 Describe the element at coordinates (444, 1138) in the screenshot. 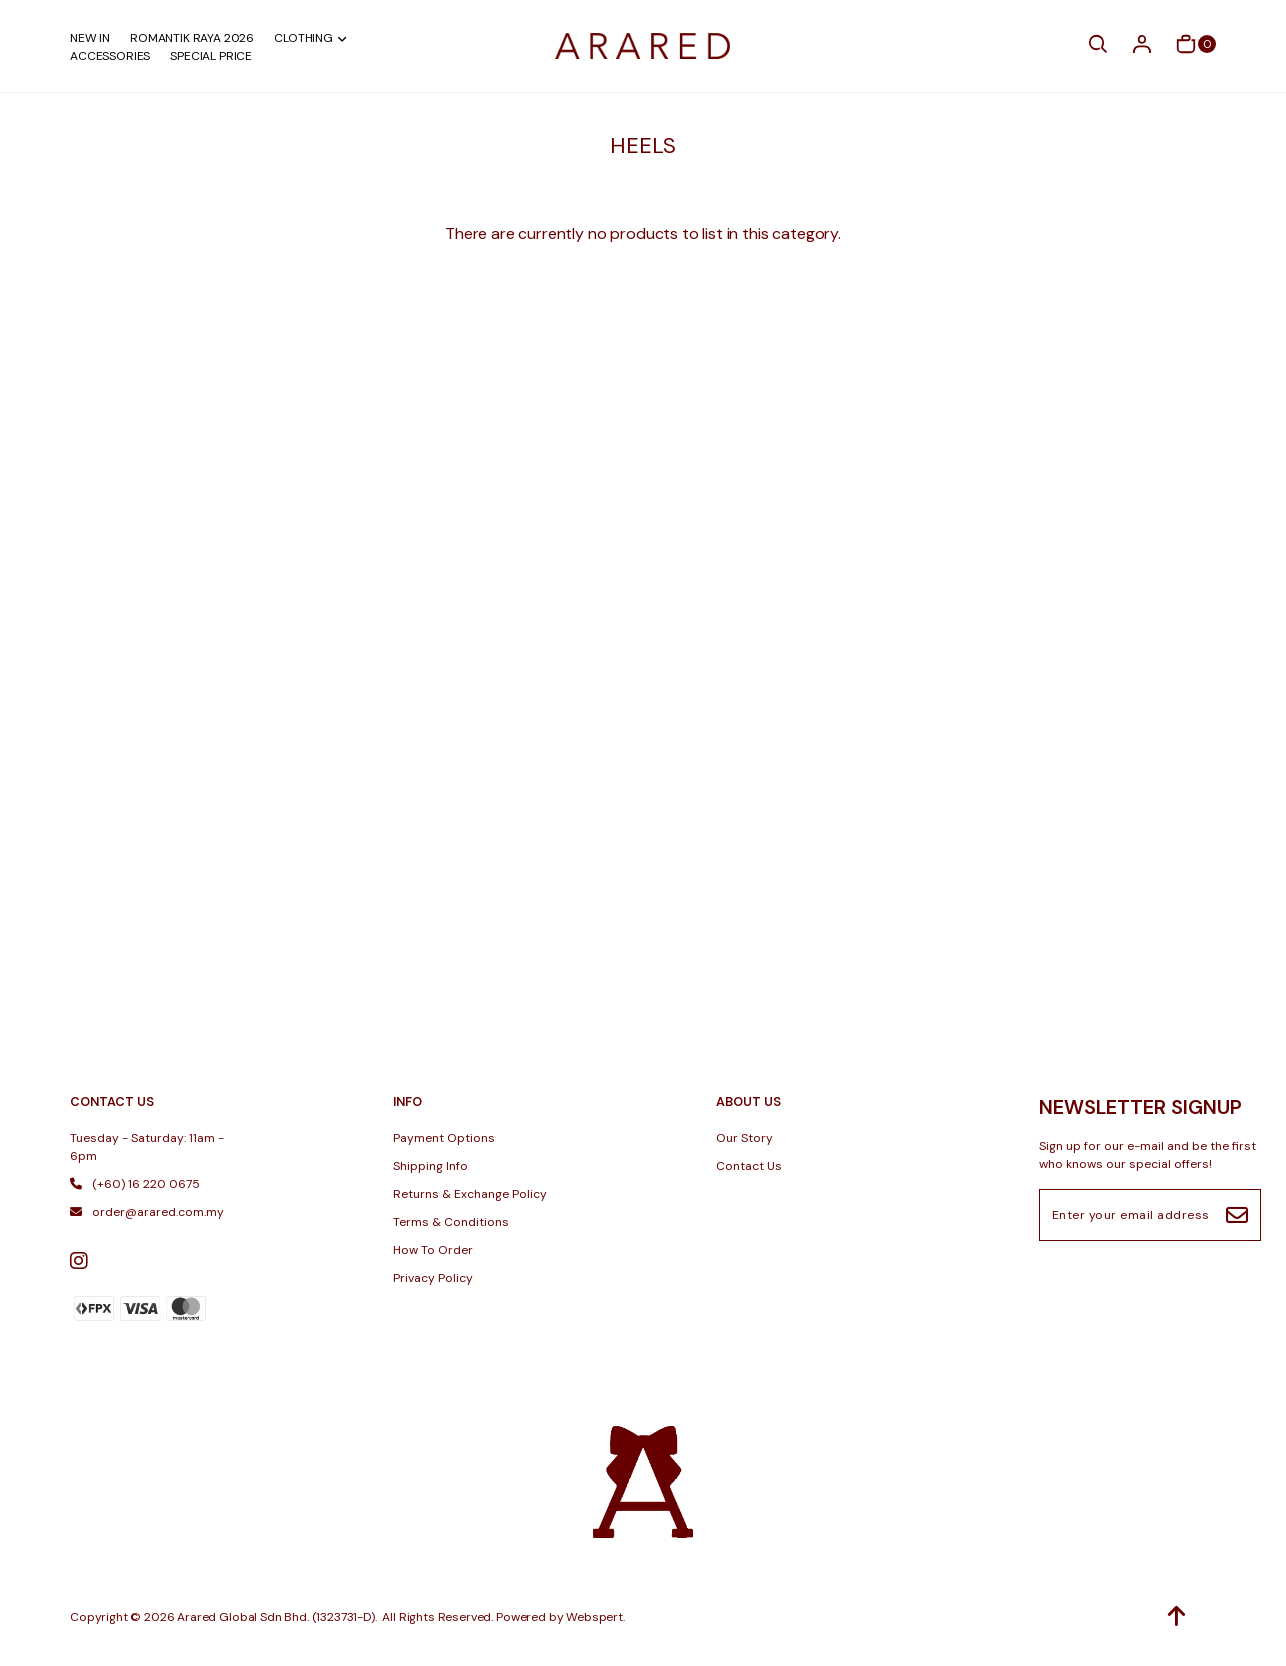

I see `Payment Options` at that location.